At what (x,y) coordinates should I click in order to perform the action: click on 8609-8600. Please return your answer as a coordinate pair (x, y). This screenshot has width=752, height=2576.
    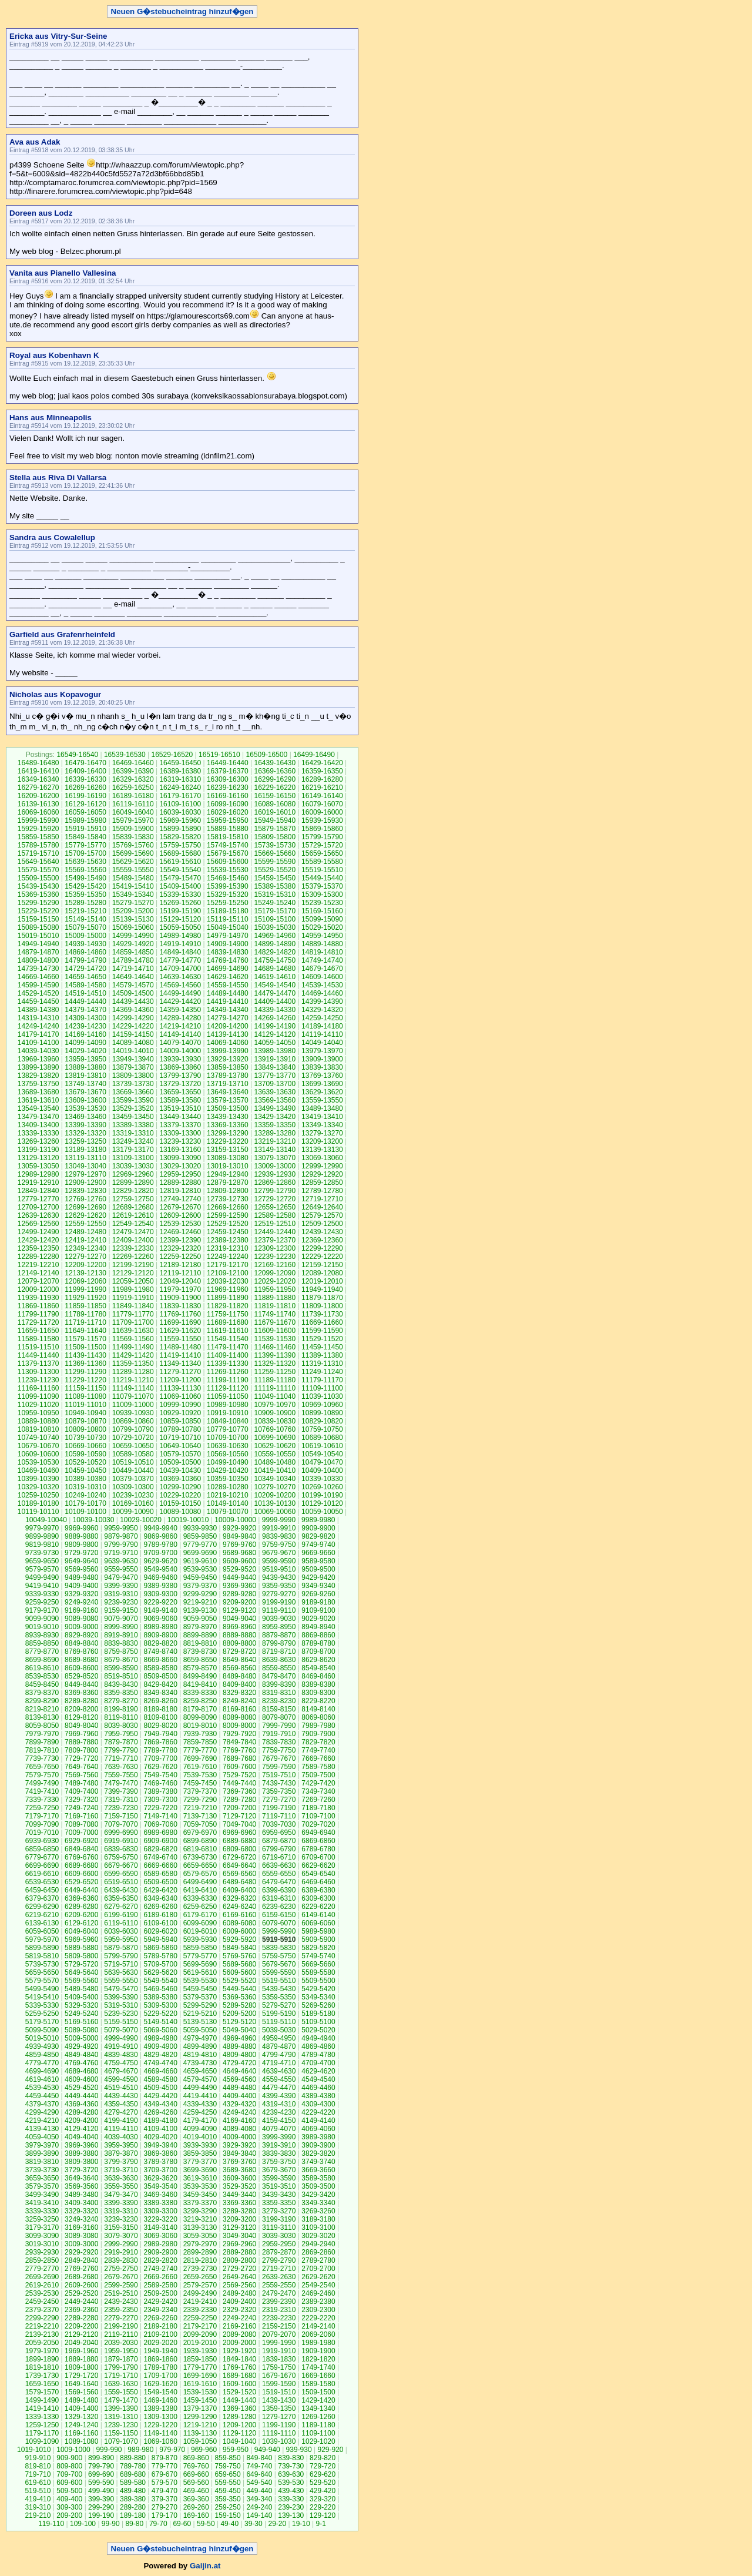
    Looking at the image, I should click on (81, 1668).